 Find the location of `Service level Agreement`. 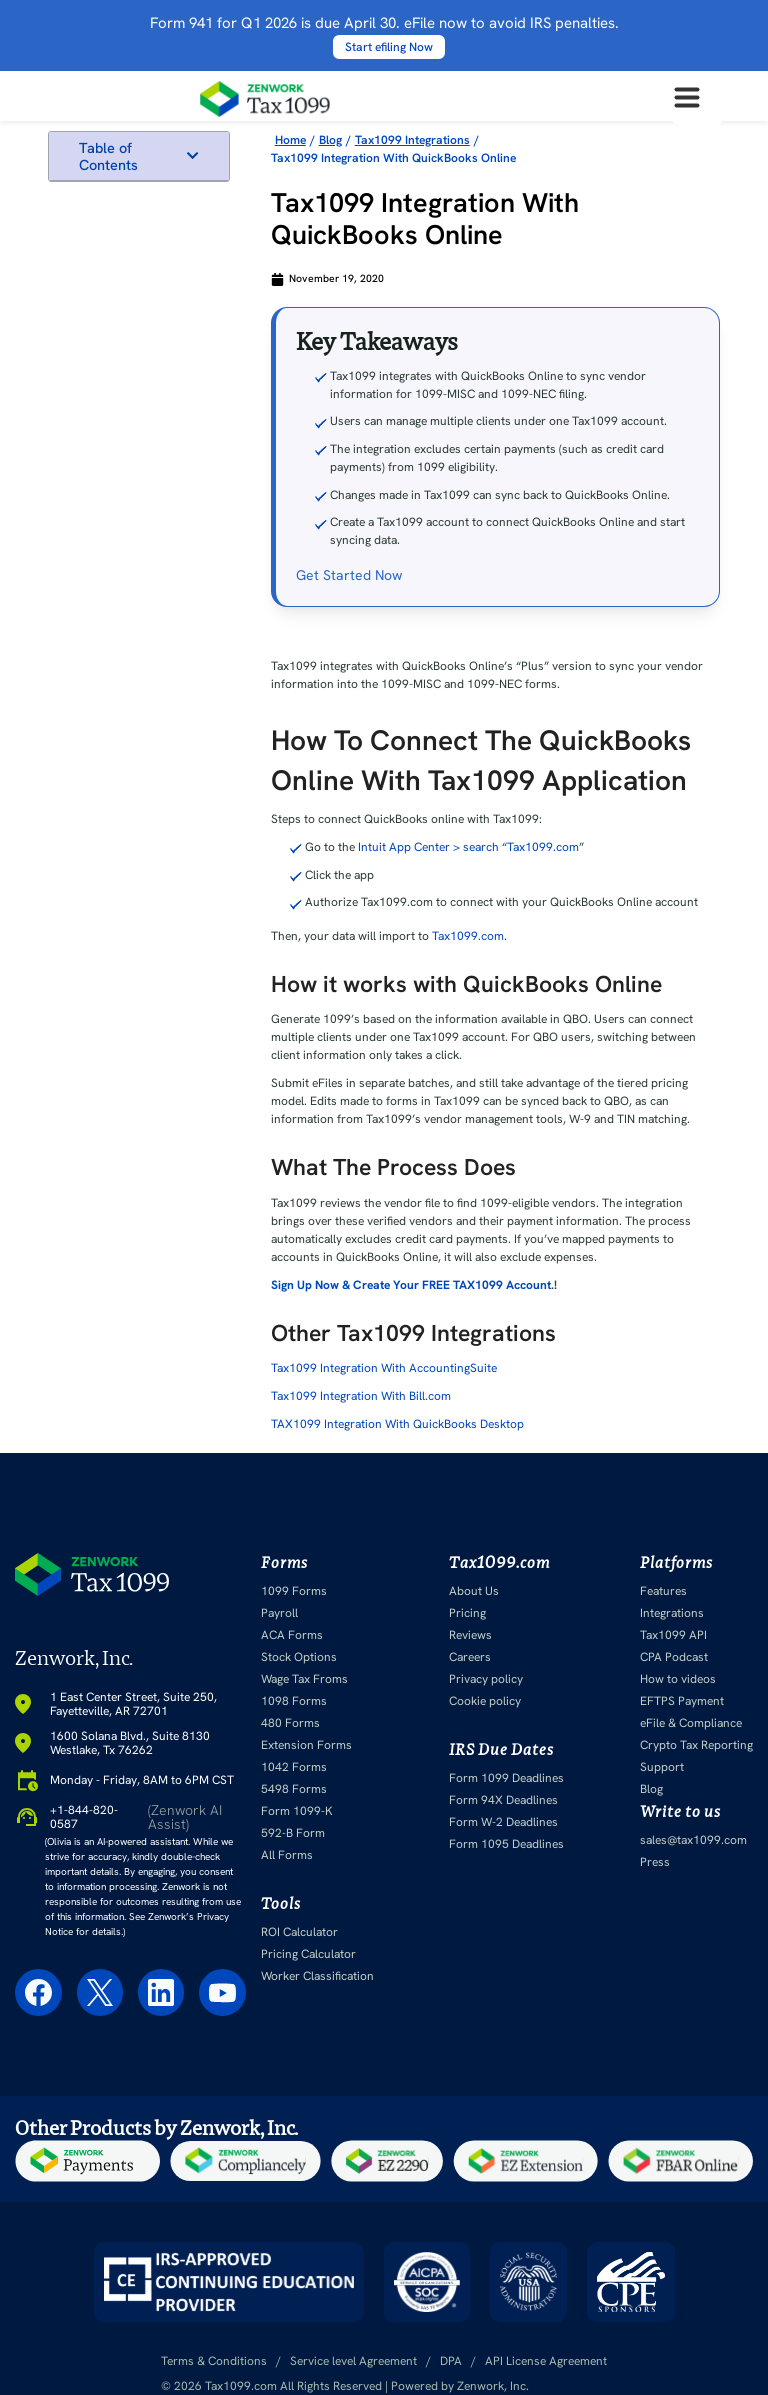

Service level Agreement is located at coordinates (353, 2361).